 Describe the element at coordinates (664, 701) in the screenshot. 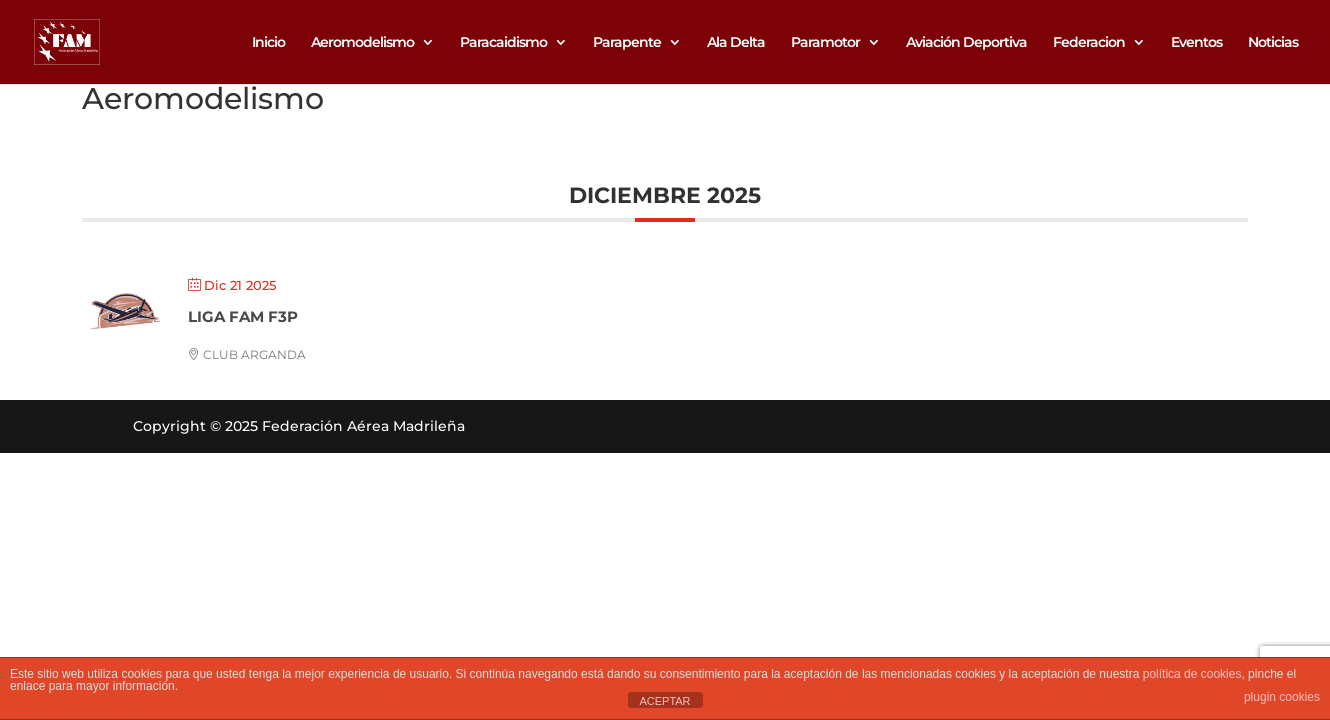

I see `ACEPTAR` at that location.